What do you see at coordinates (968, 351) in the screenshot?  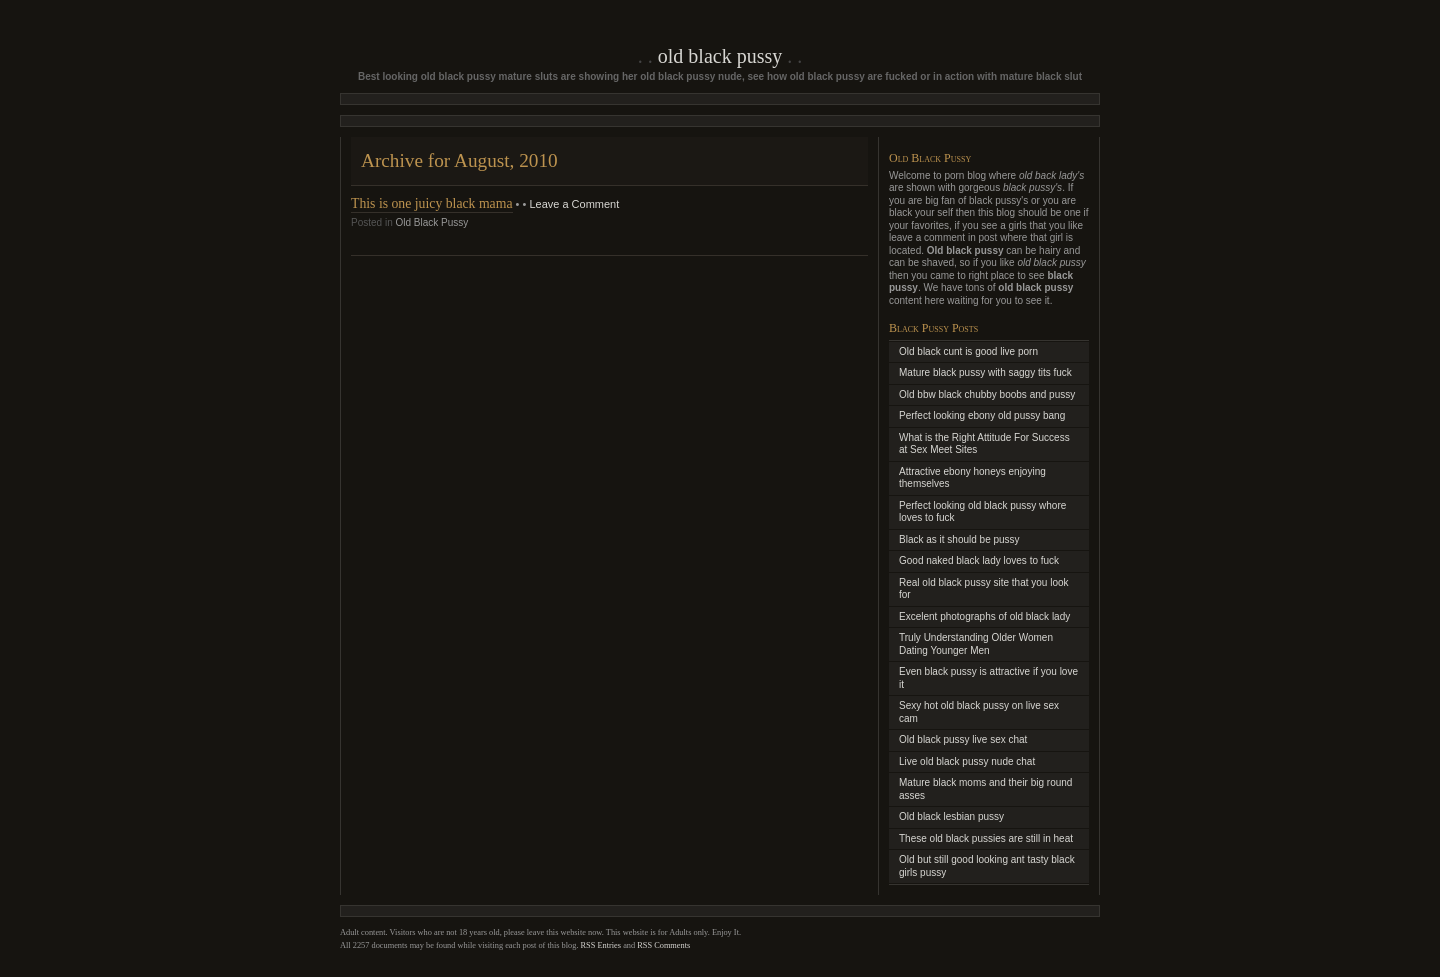 I see `Old black cunt is good live porn` at bounding box center [968, 351].